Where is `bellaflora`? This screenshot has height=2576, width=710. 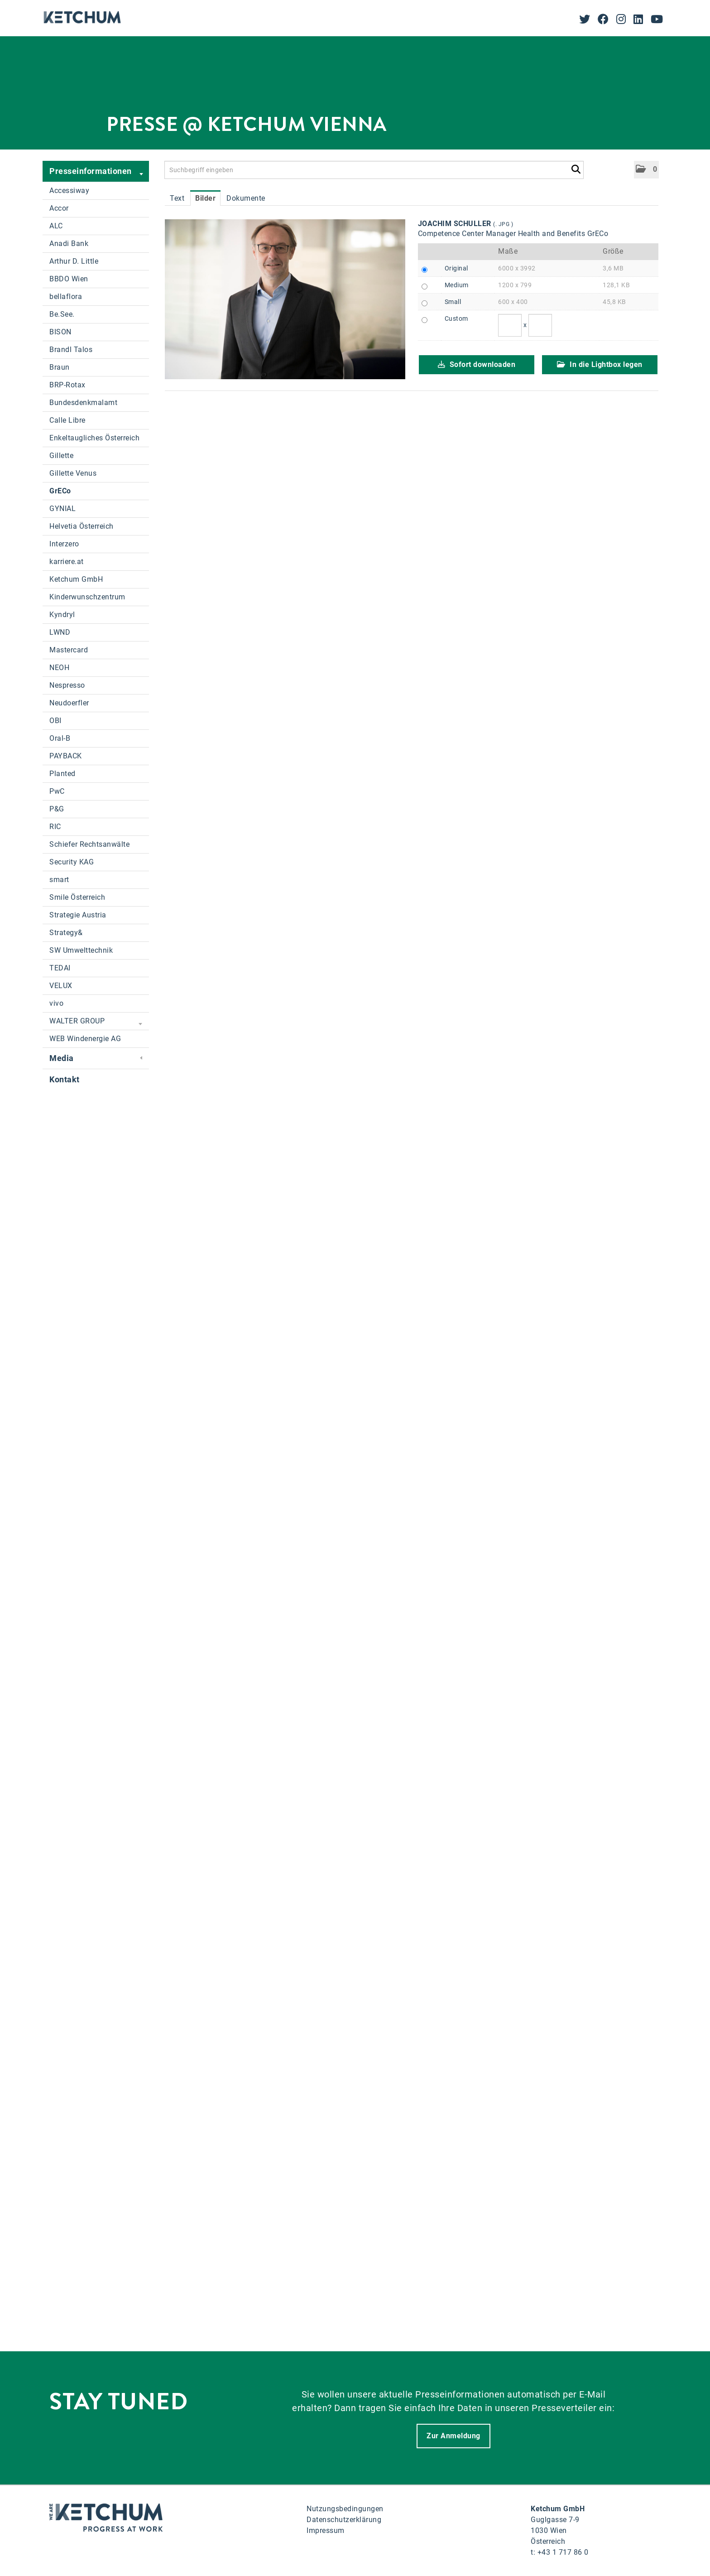
bellaflora is located at coordinates (65, 296).